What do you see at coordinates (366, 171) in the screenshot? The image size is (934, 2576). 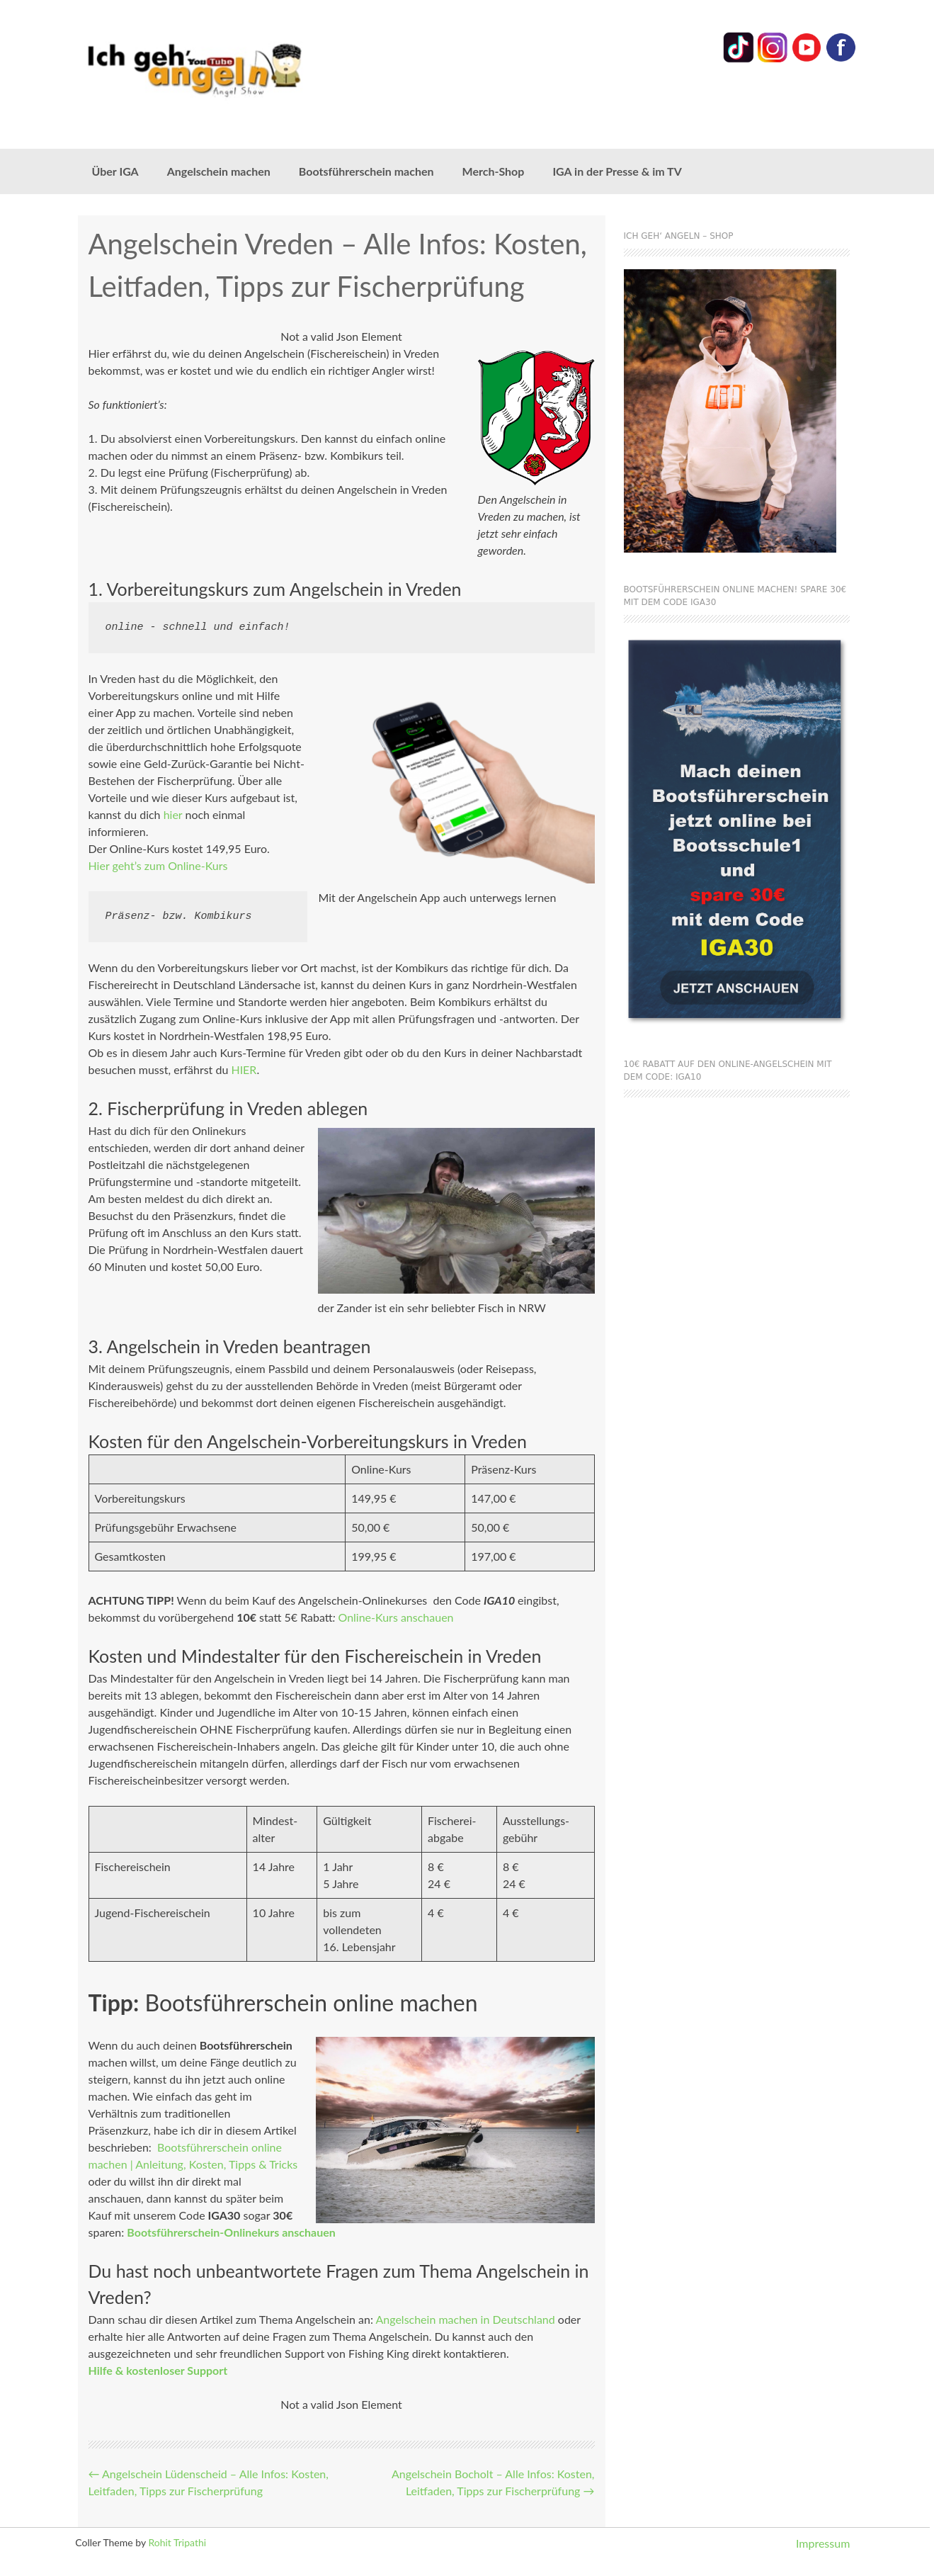 I see `Bootsführerschein machen` at bounding box center [366, 171].